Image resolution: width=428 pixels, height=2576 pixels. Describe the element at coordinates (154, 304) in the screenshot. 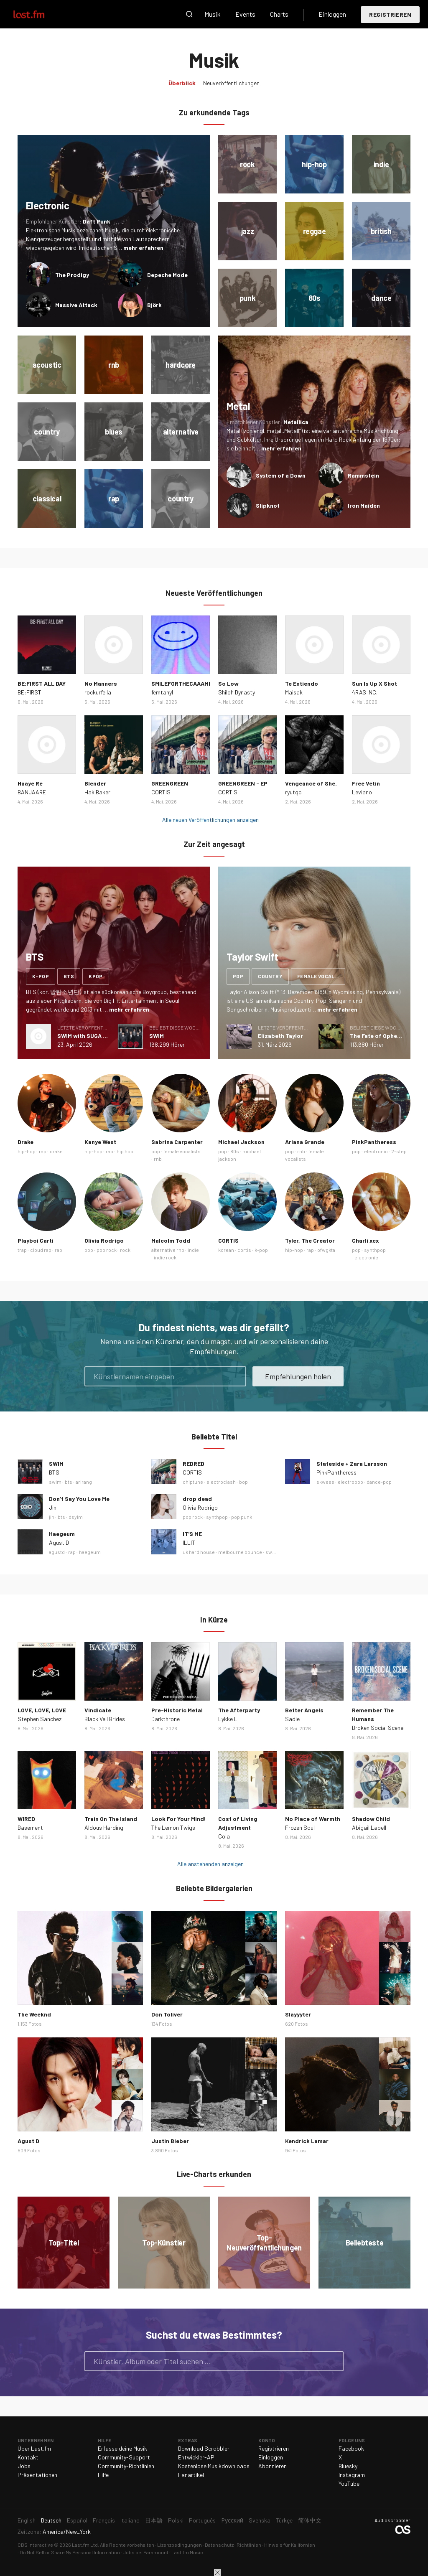

I see `Björk` at that location.